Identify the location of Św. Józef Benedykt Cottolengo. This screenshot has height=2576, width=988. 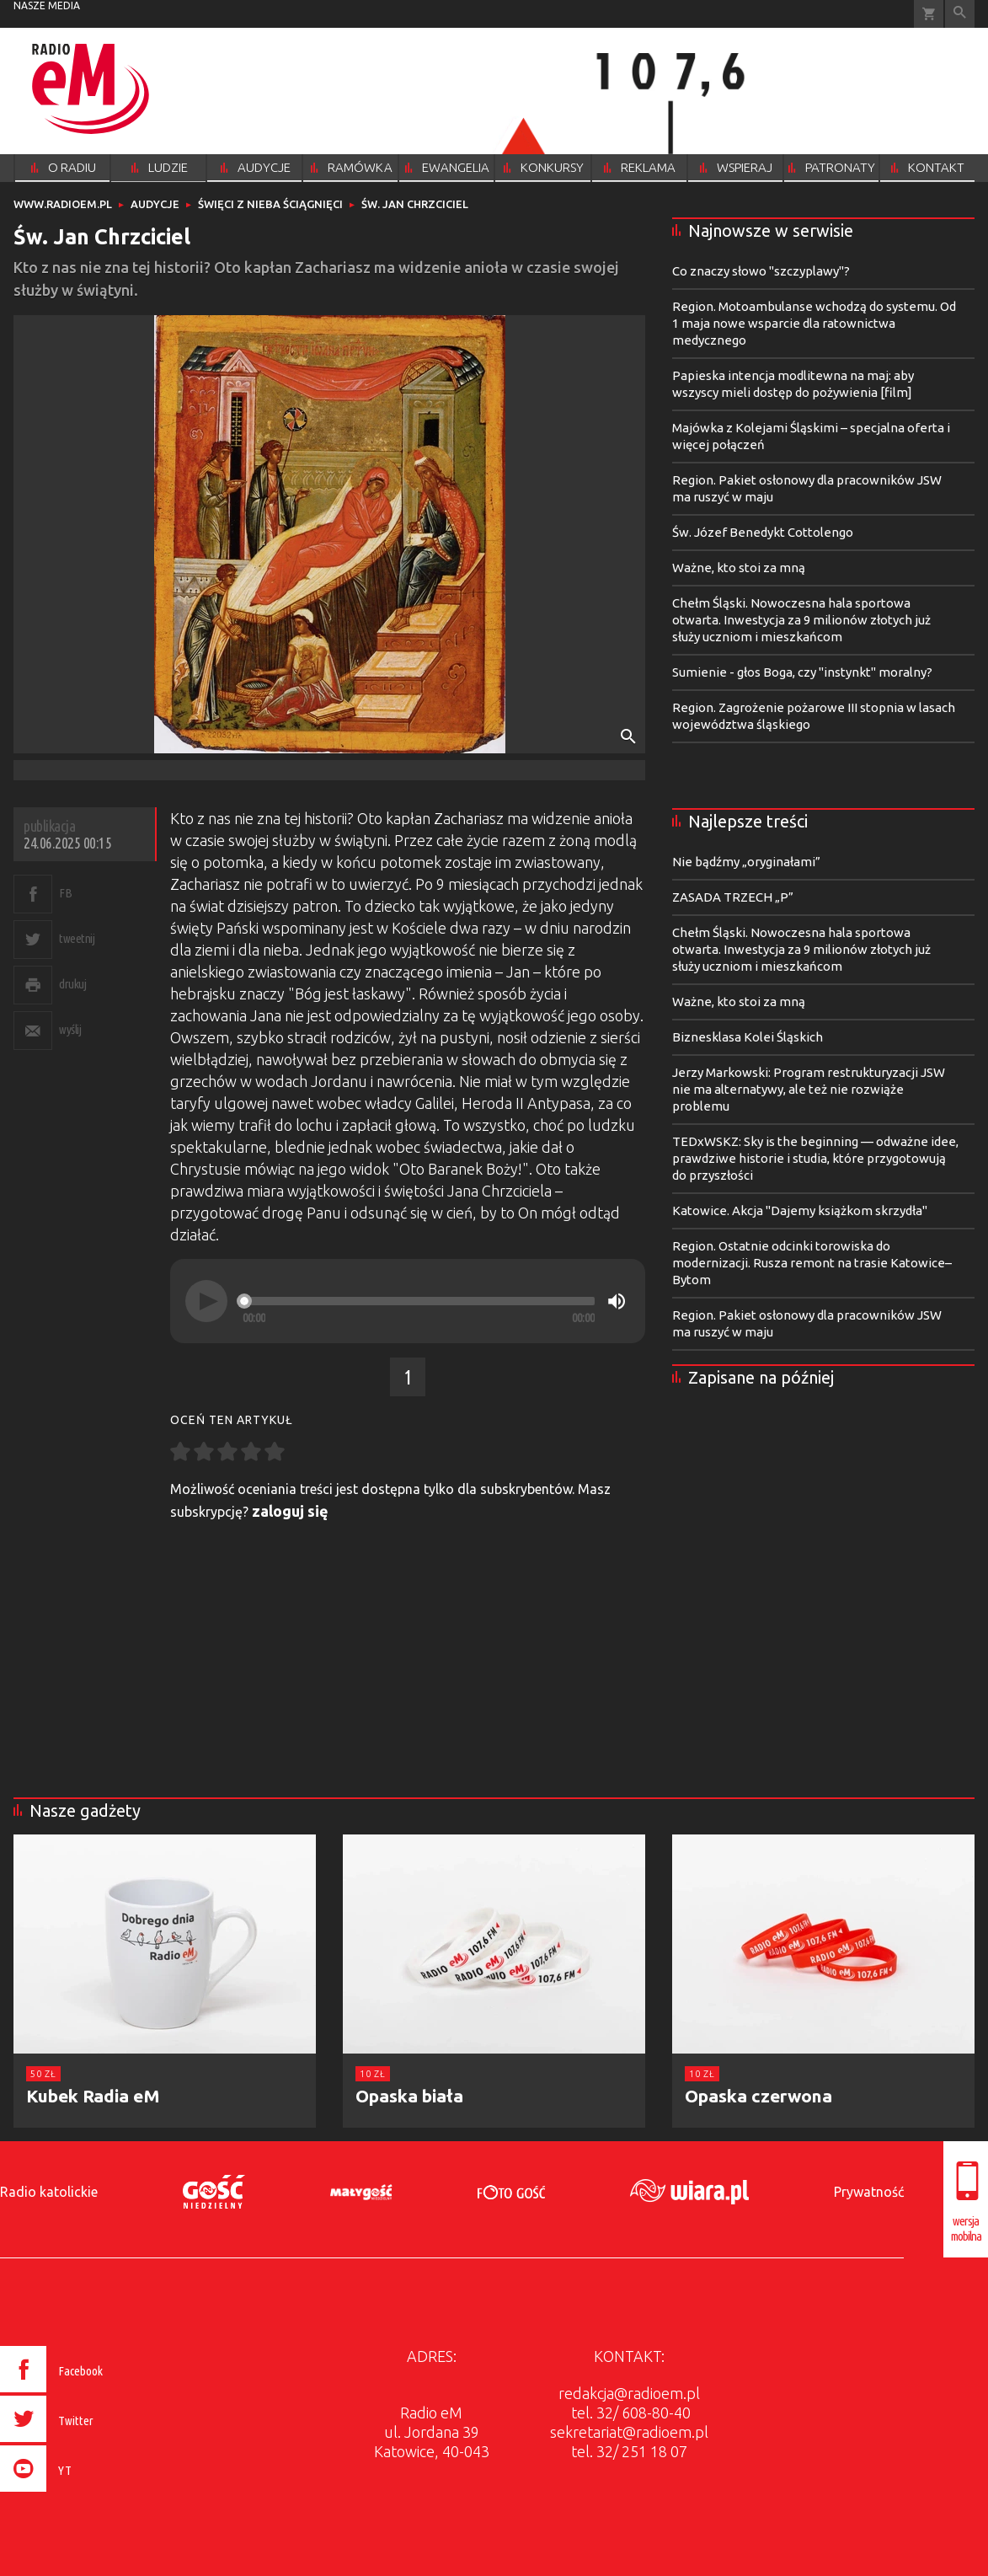
(762, 532).